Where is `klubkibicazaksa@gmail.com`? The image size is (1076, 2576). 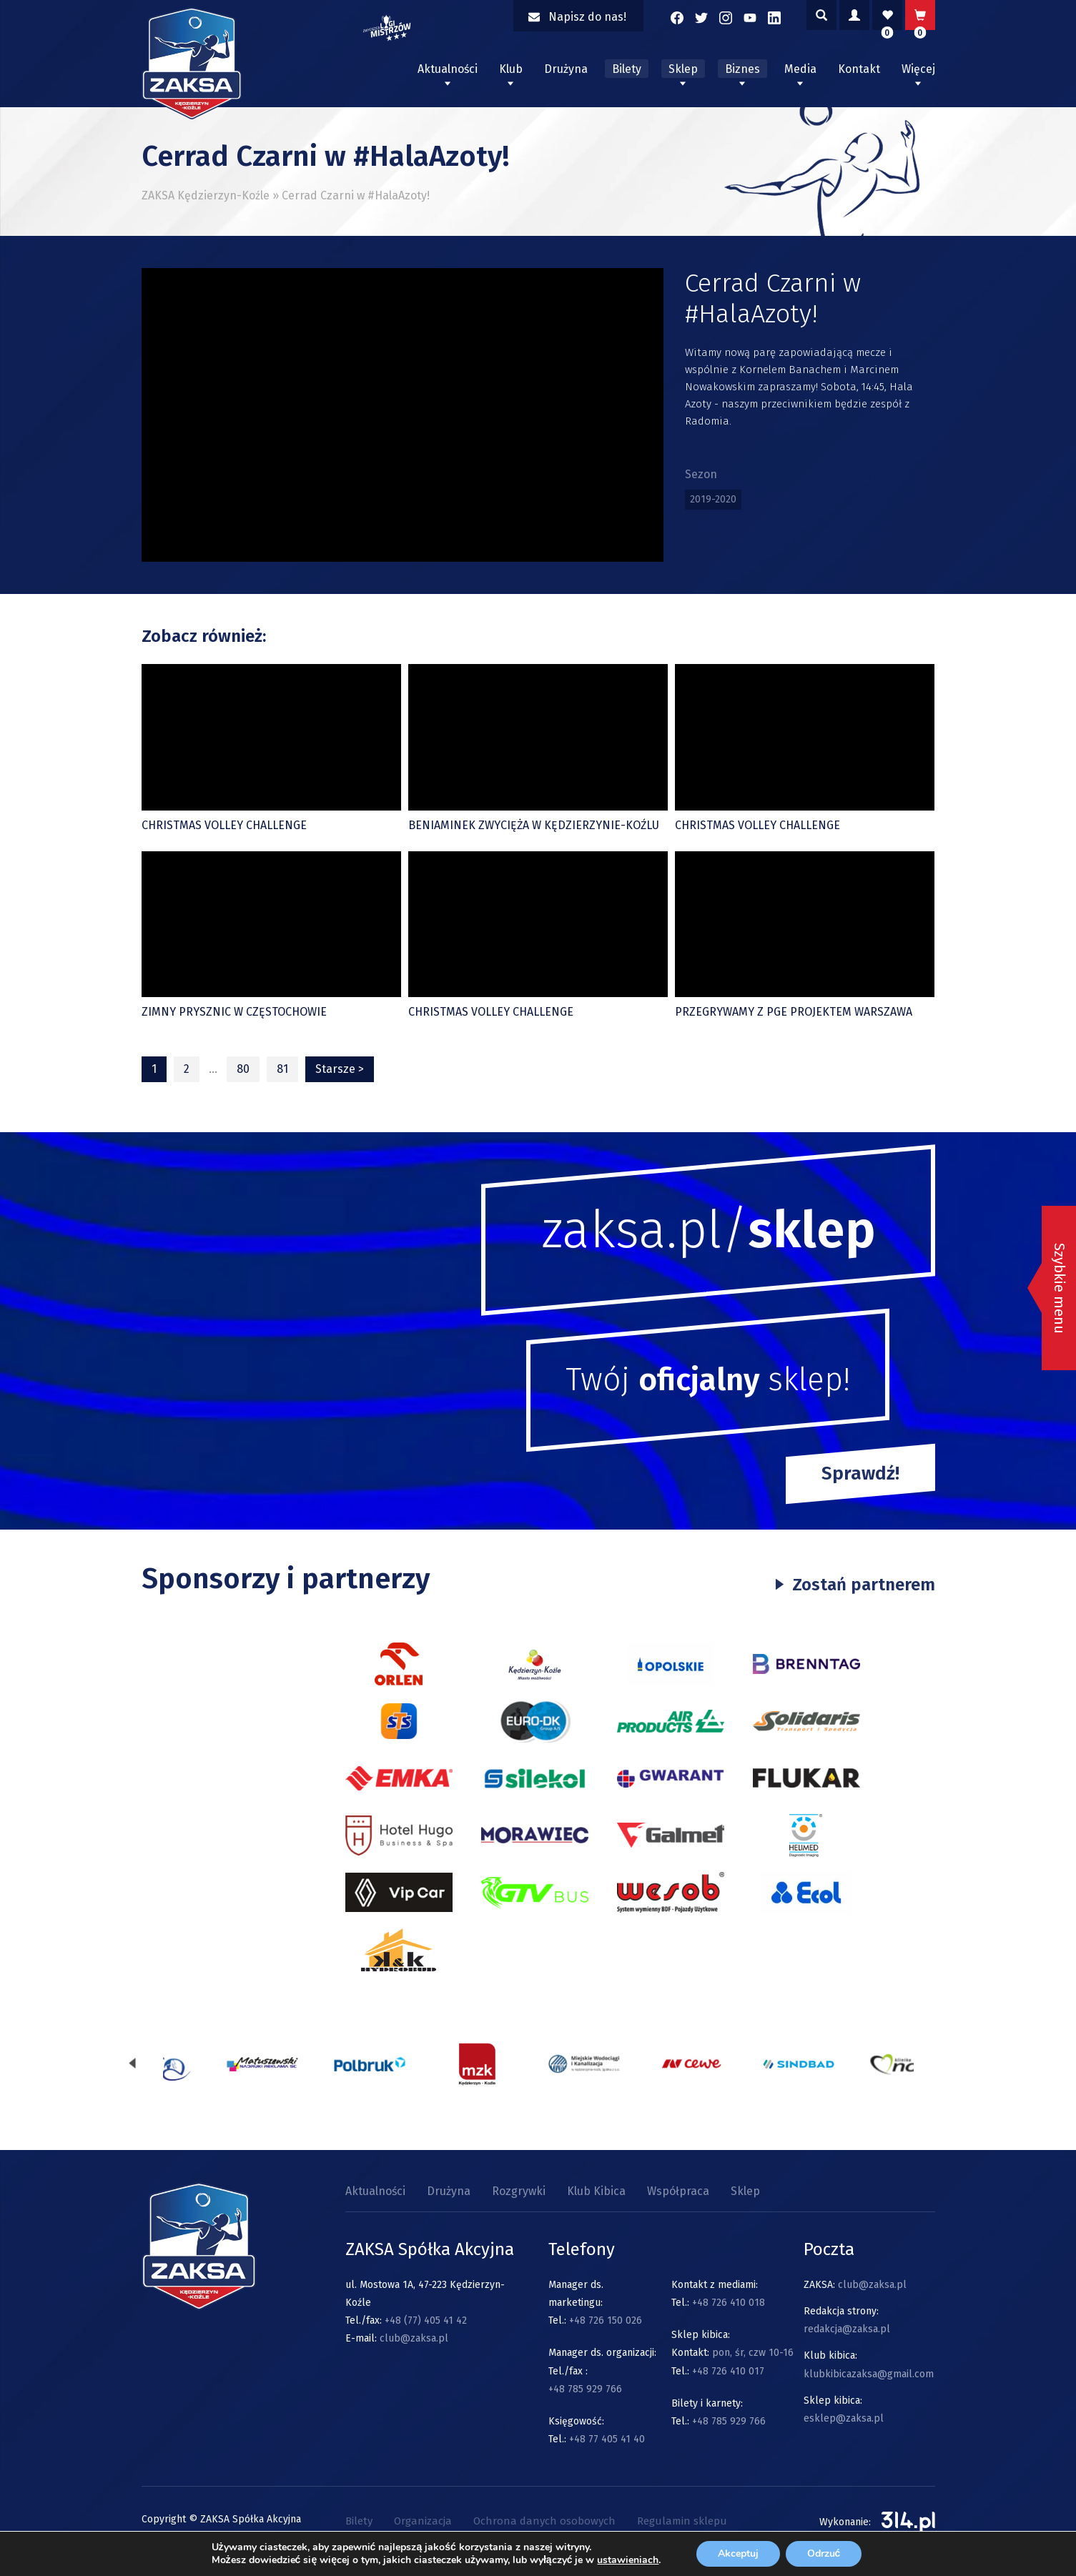
klubkibicazaksa@gmail.com is located at coordinates (869, 2374).